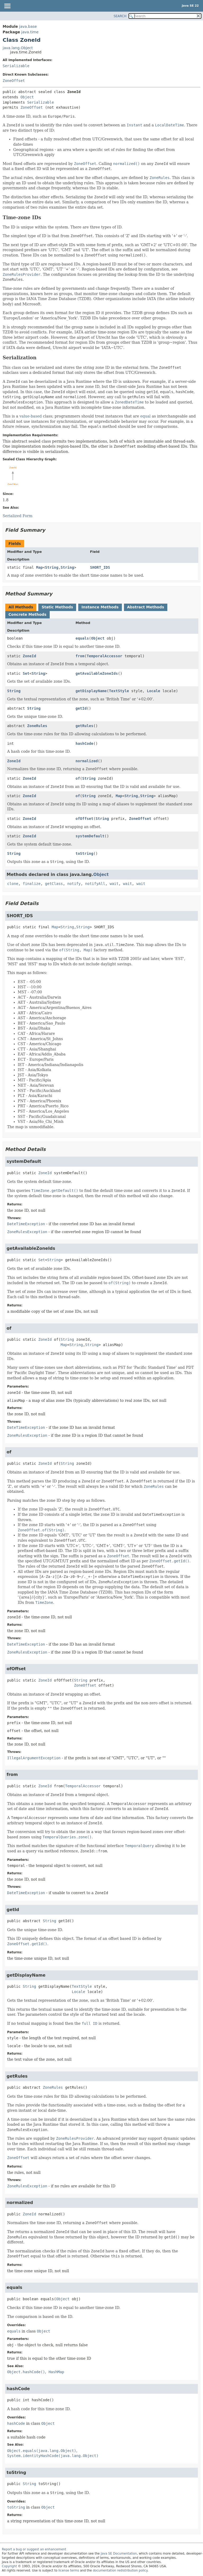  What do you see at coordinates (120, 16) in the screenshot?
I see `SEARCH` at bounding box center [120, 16].